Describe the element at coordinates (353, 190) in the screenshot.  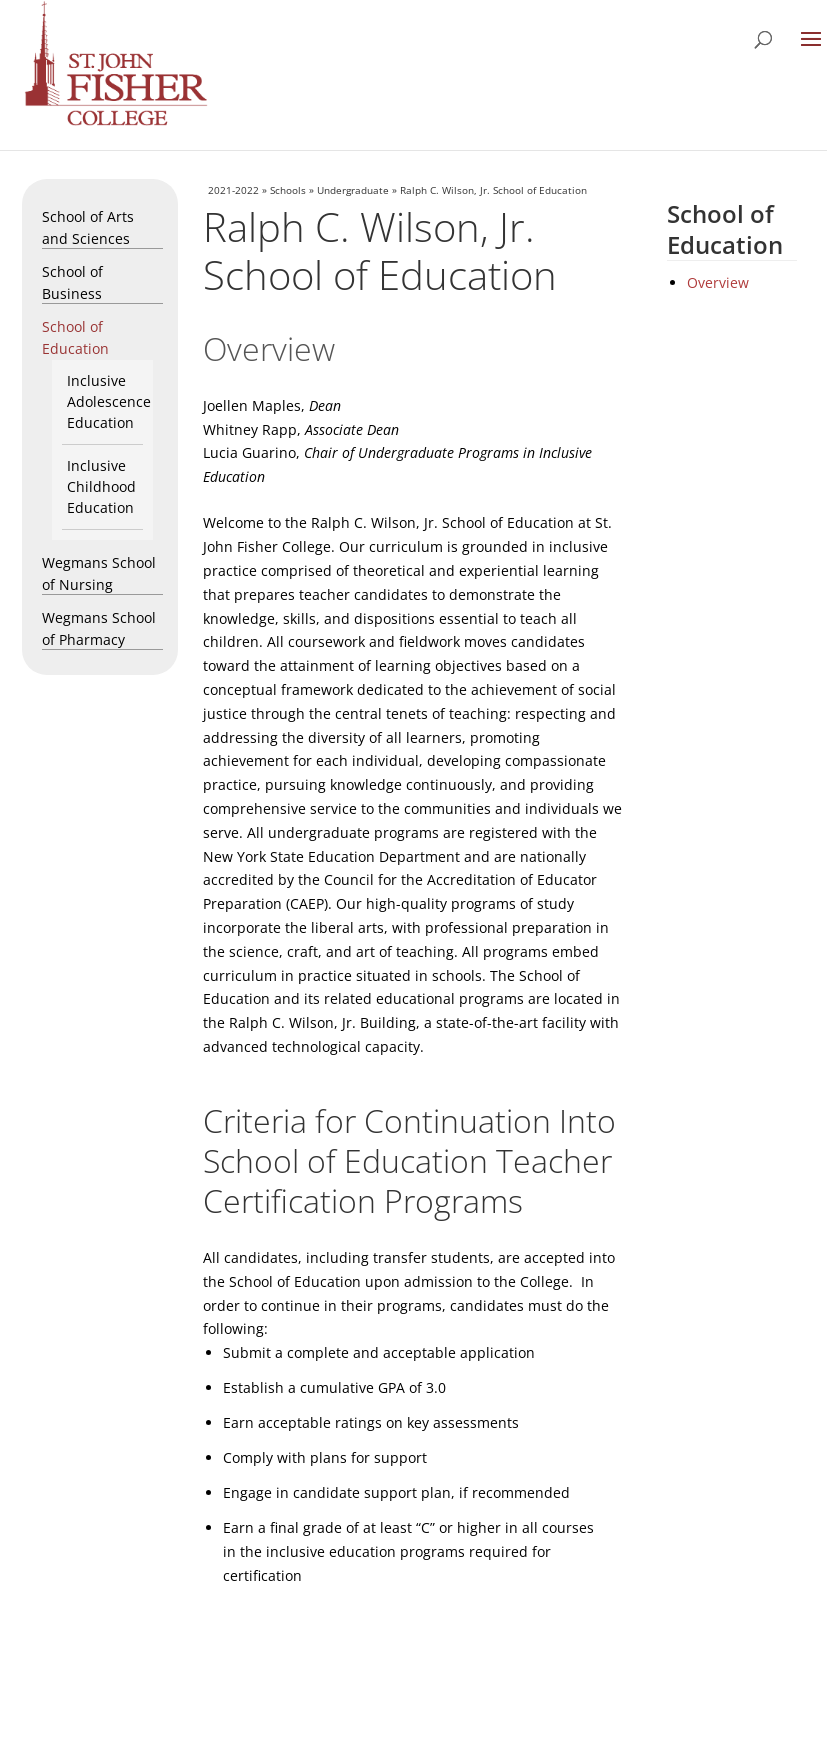
I see `Undergraduate` at that location.